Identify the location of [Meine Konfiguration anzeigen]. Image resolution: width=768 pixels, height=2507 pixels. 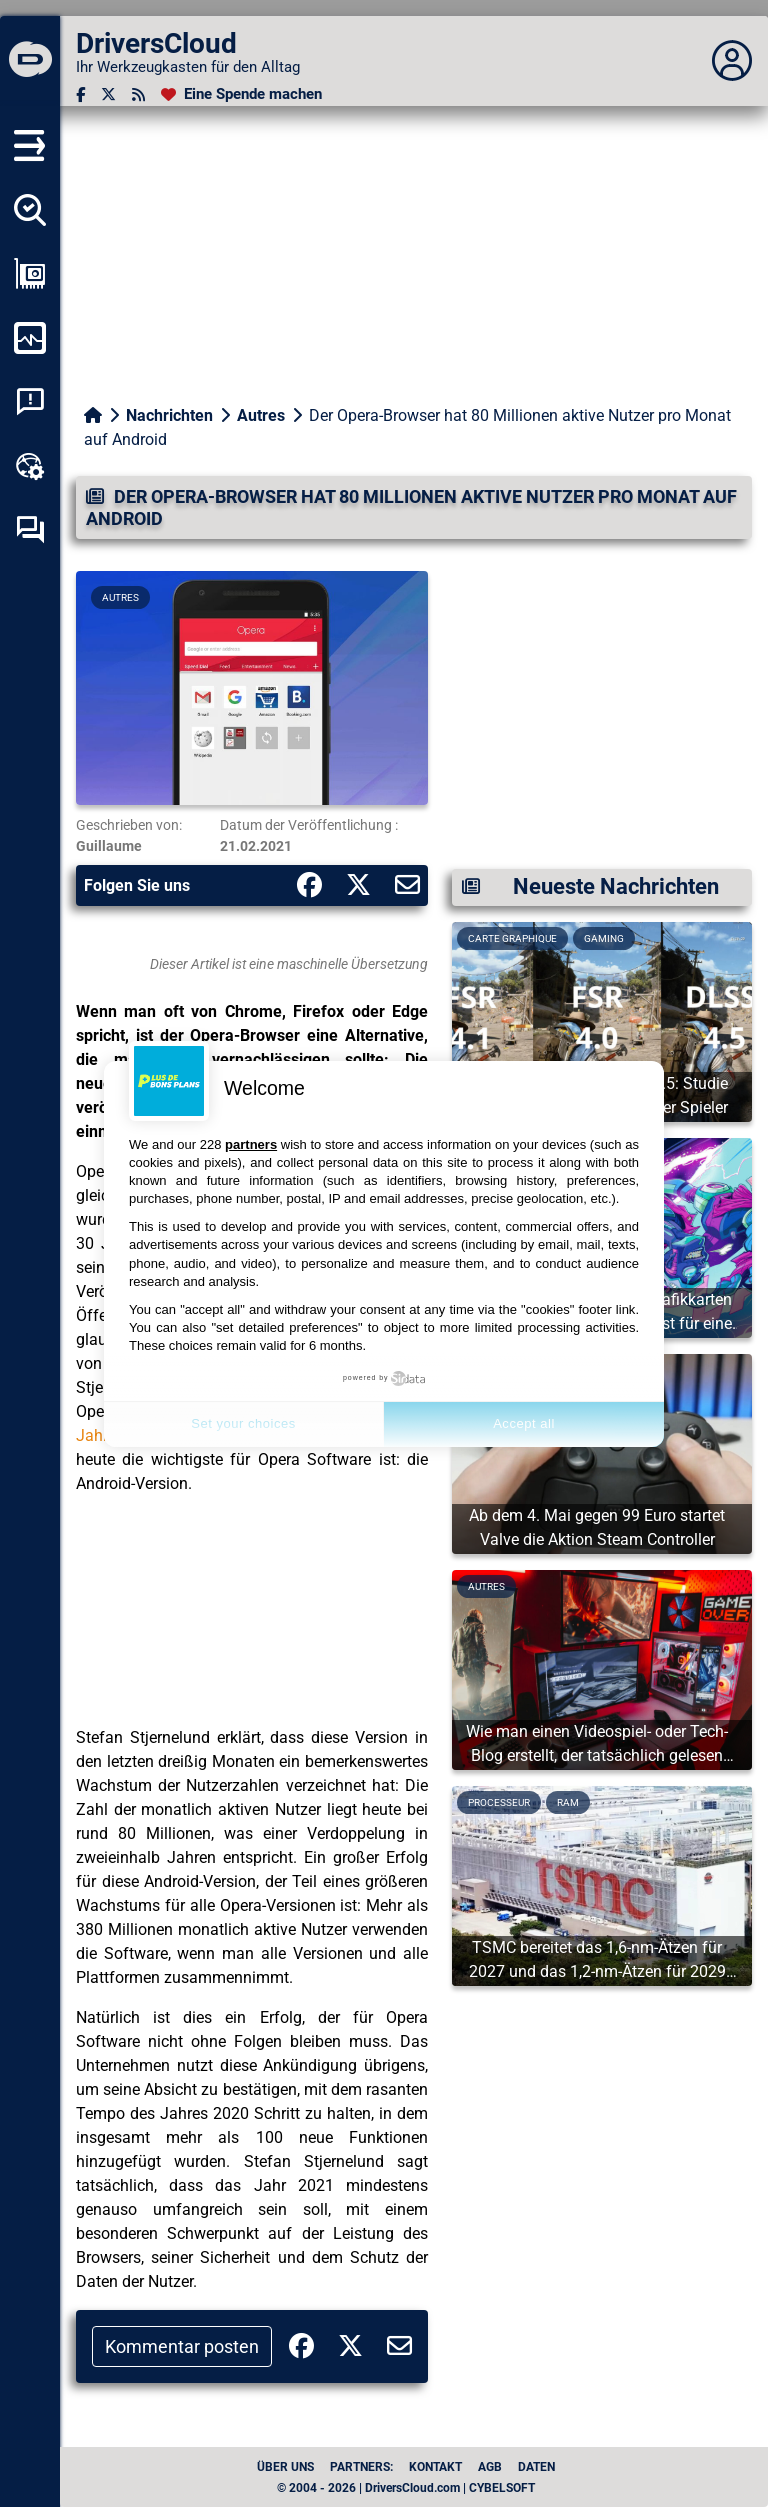
(30, 274).